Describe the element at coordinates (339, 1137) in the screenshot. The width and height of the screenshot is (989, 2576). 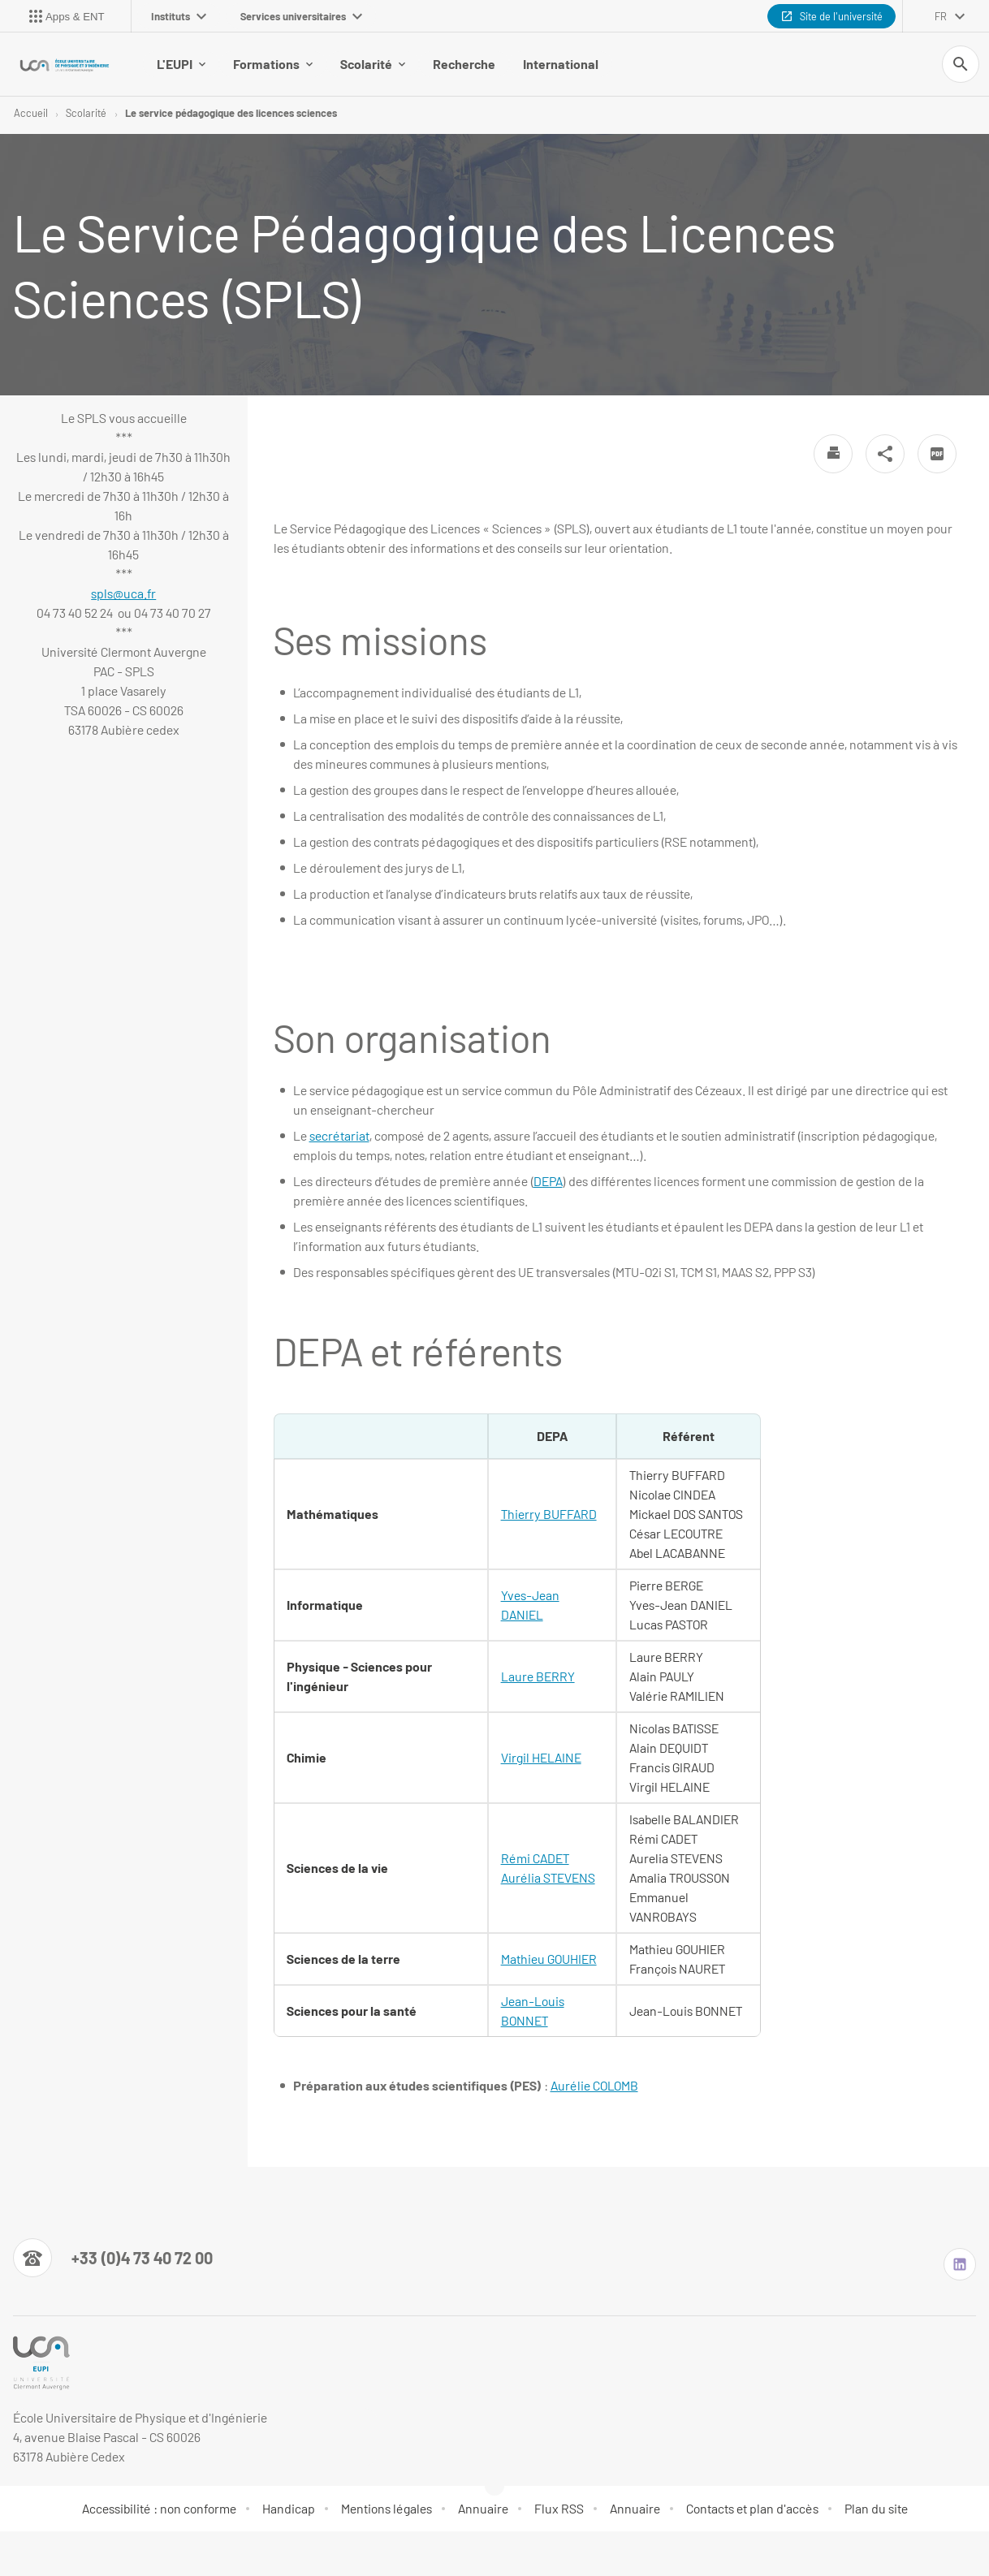
I see `secrétariat` at that location.